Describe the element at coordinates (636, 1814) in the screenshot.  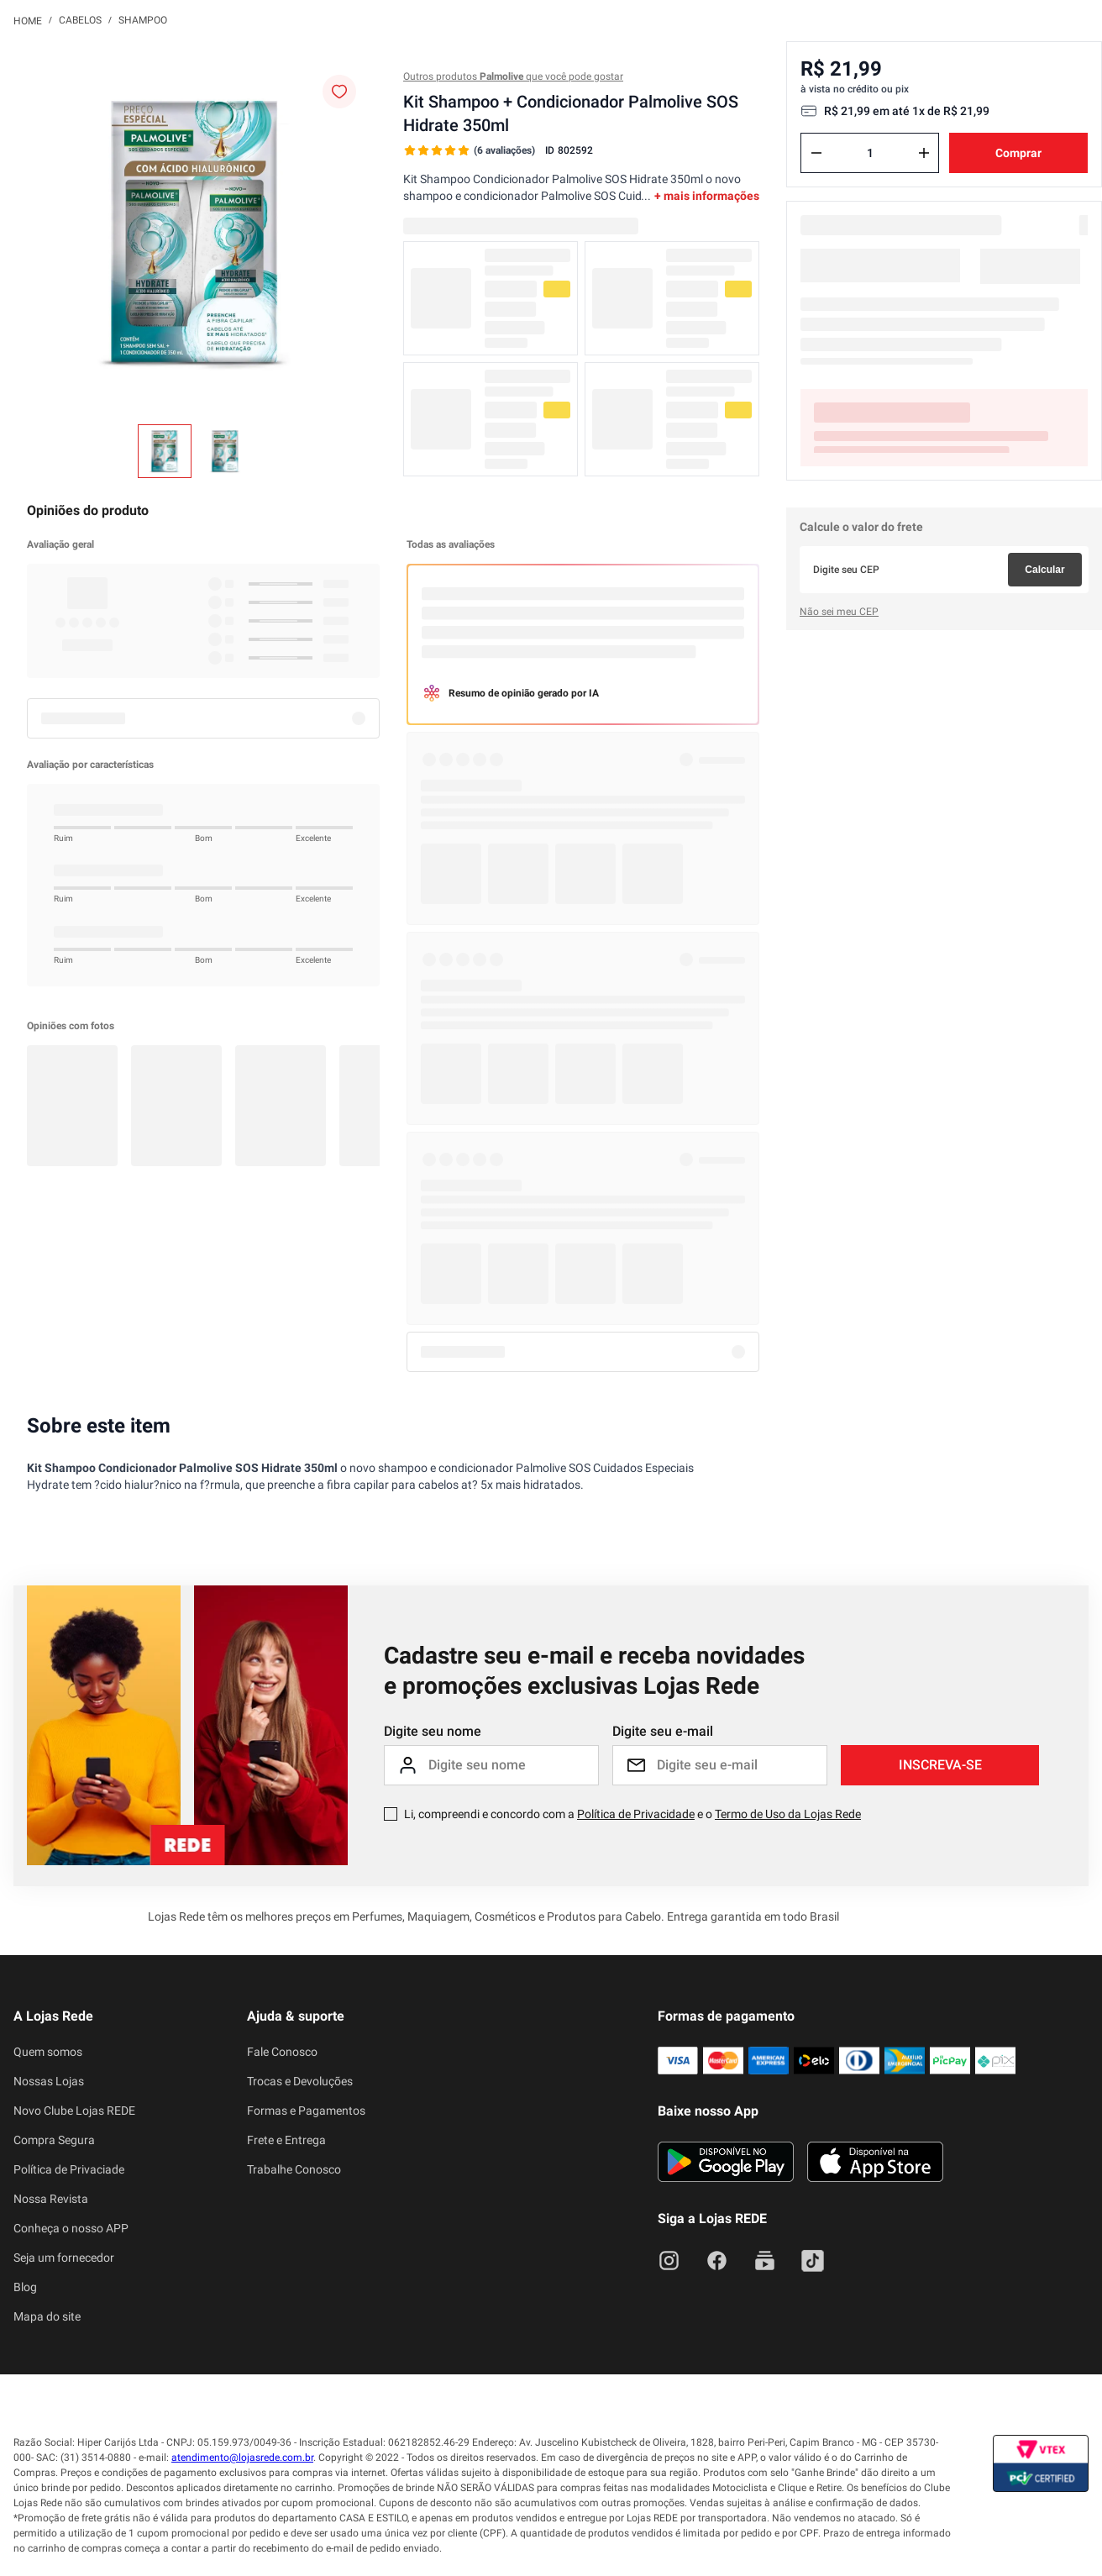
I see `Política de Privacidade` at that location.